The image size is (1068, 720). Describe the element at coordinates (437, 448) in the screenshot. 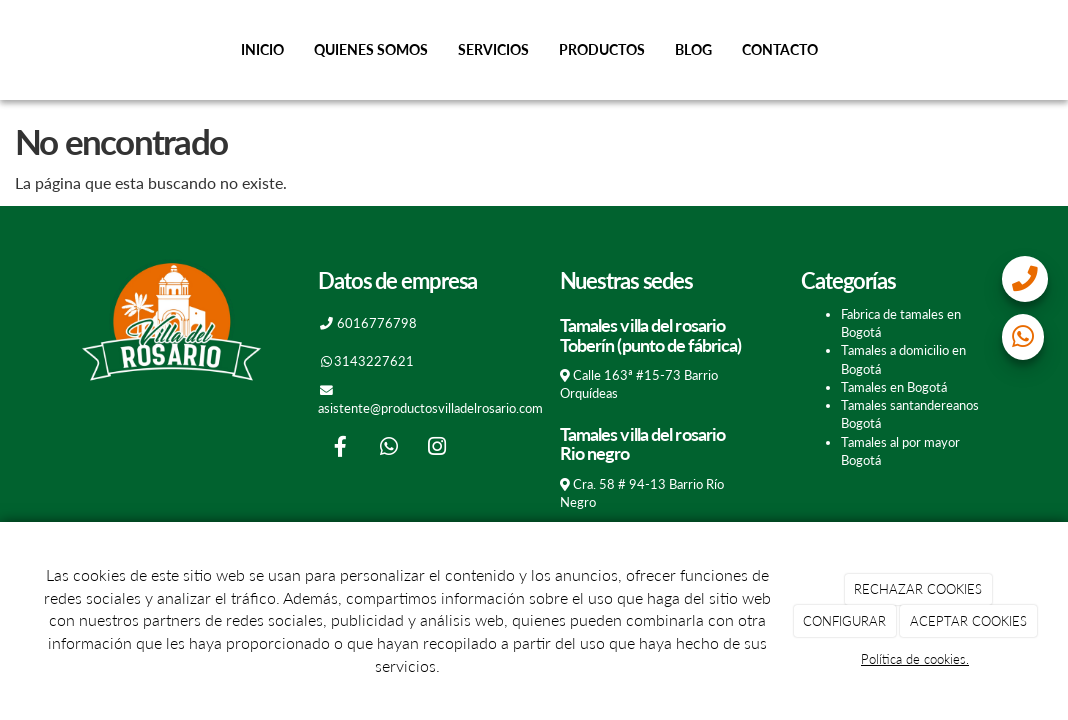

I see `[Instagram]` at that location.